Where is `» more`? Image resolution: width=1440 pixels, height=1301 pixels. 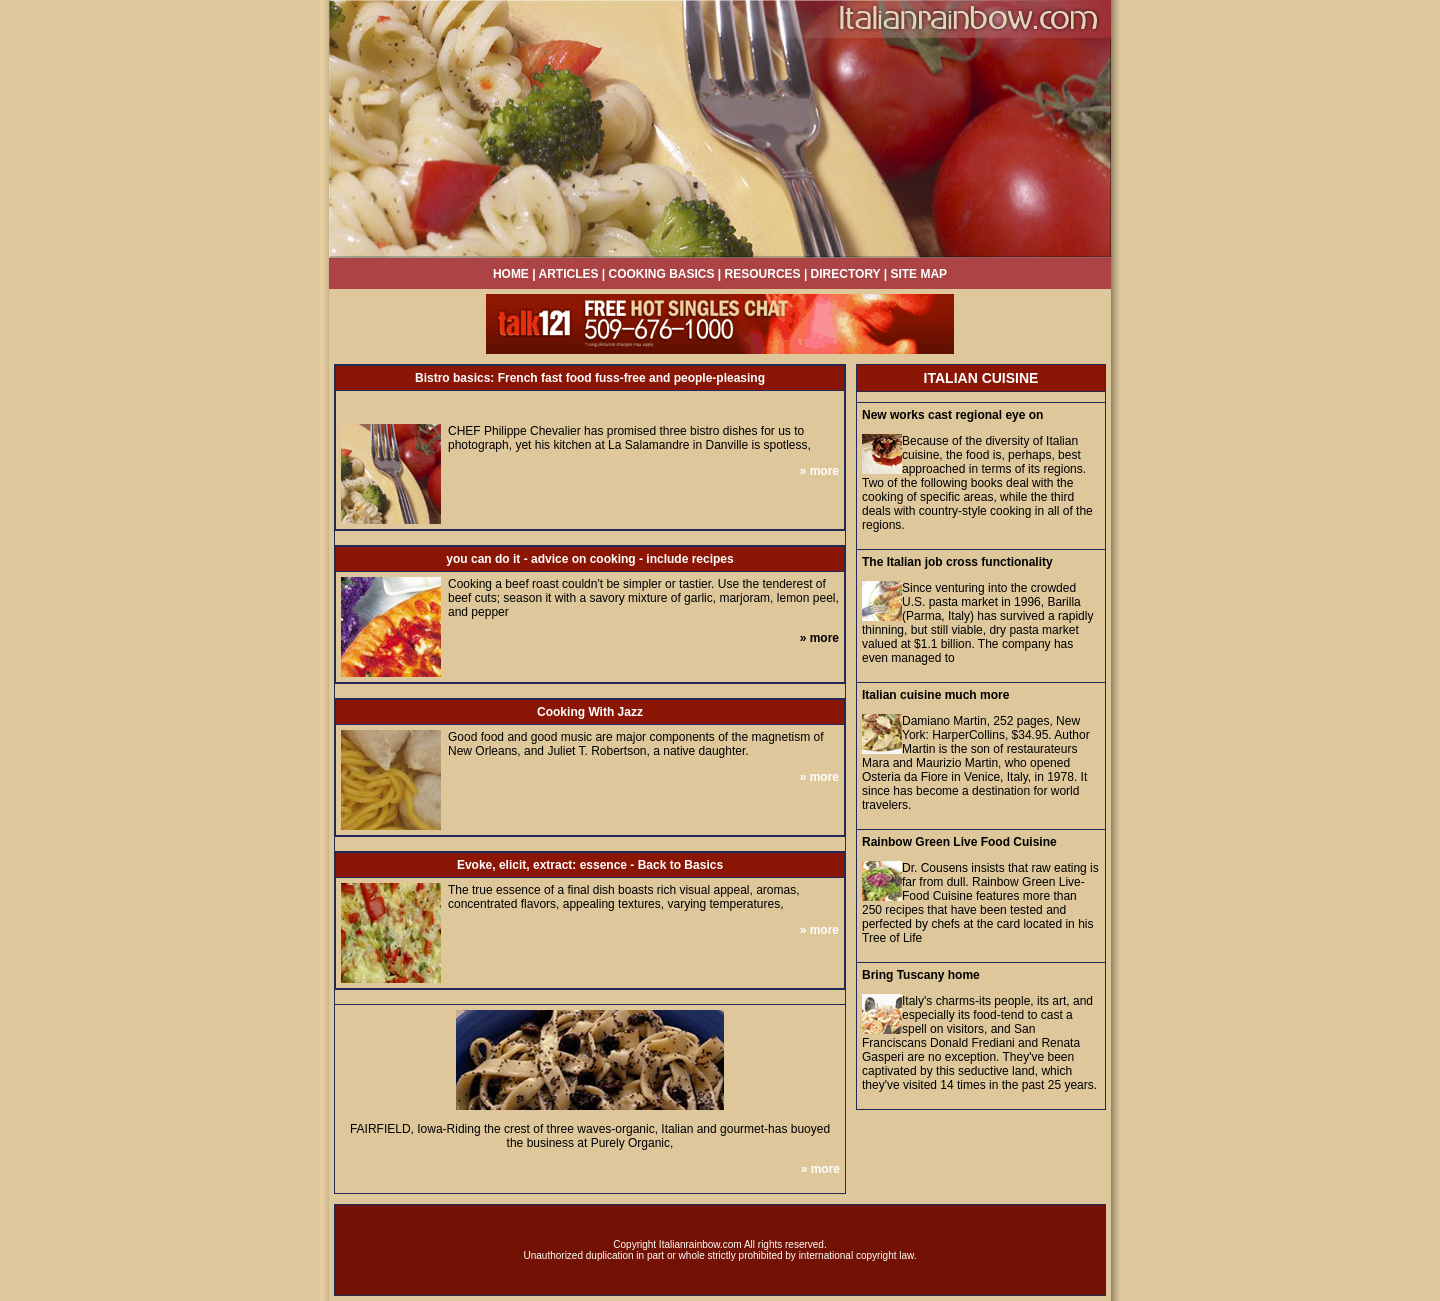 » more is located at coordinates (819, 471).